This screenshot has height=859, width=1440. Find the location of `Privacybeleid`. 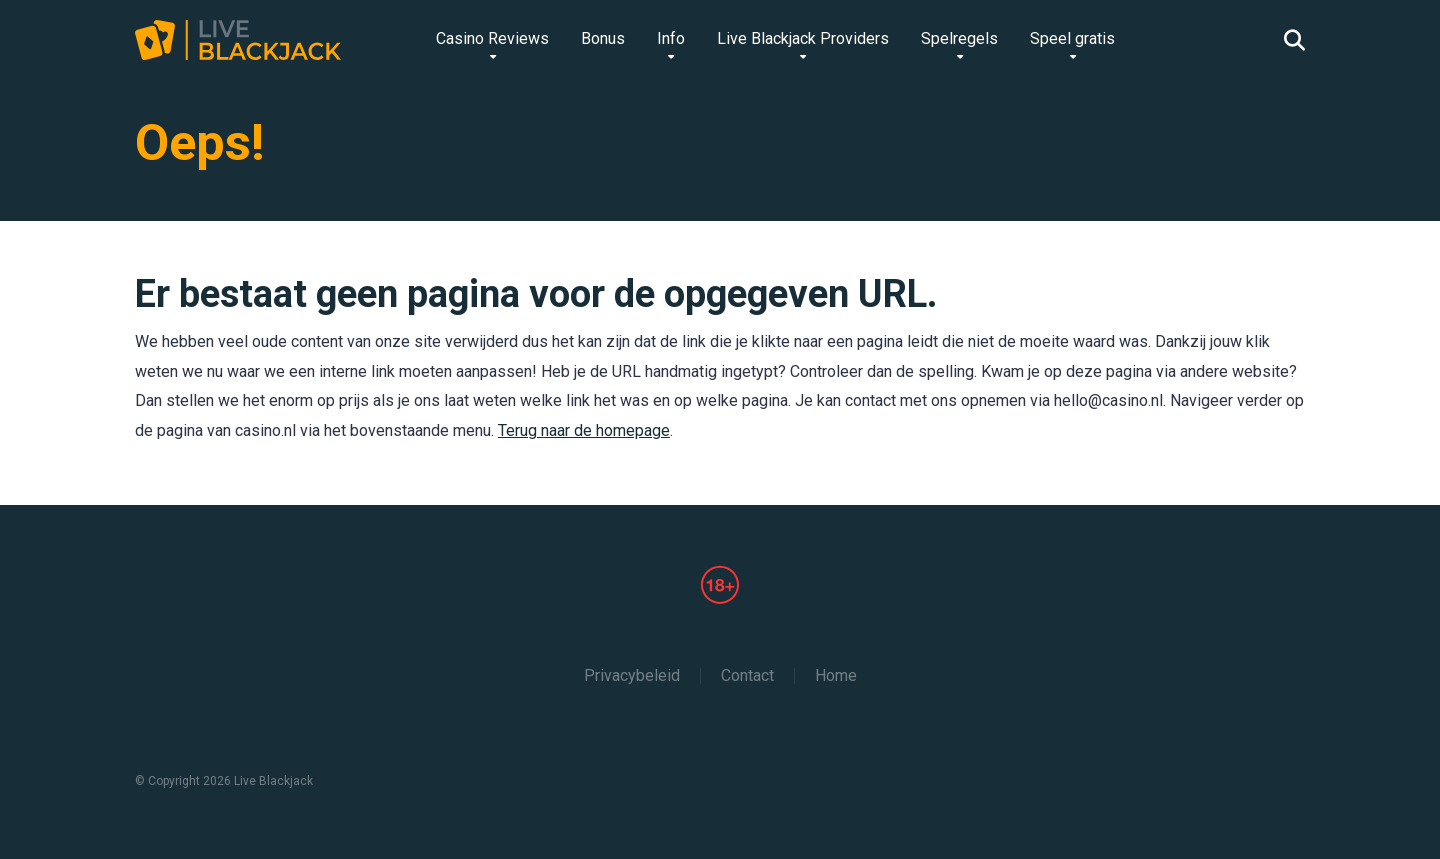

Privacybeleid is located at coordinates (632, 676).